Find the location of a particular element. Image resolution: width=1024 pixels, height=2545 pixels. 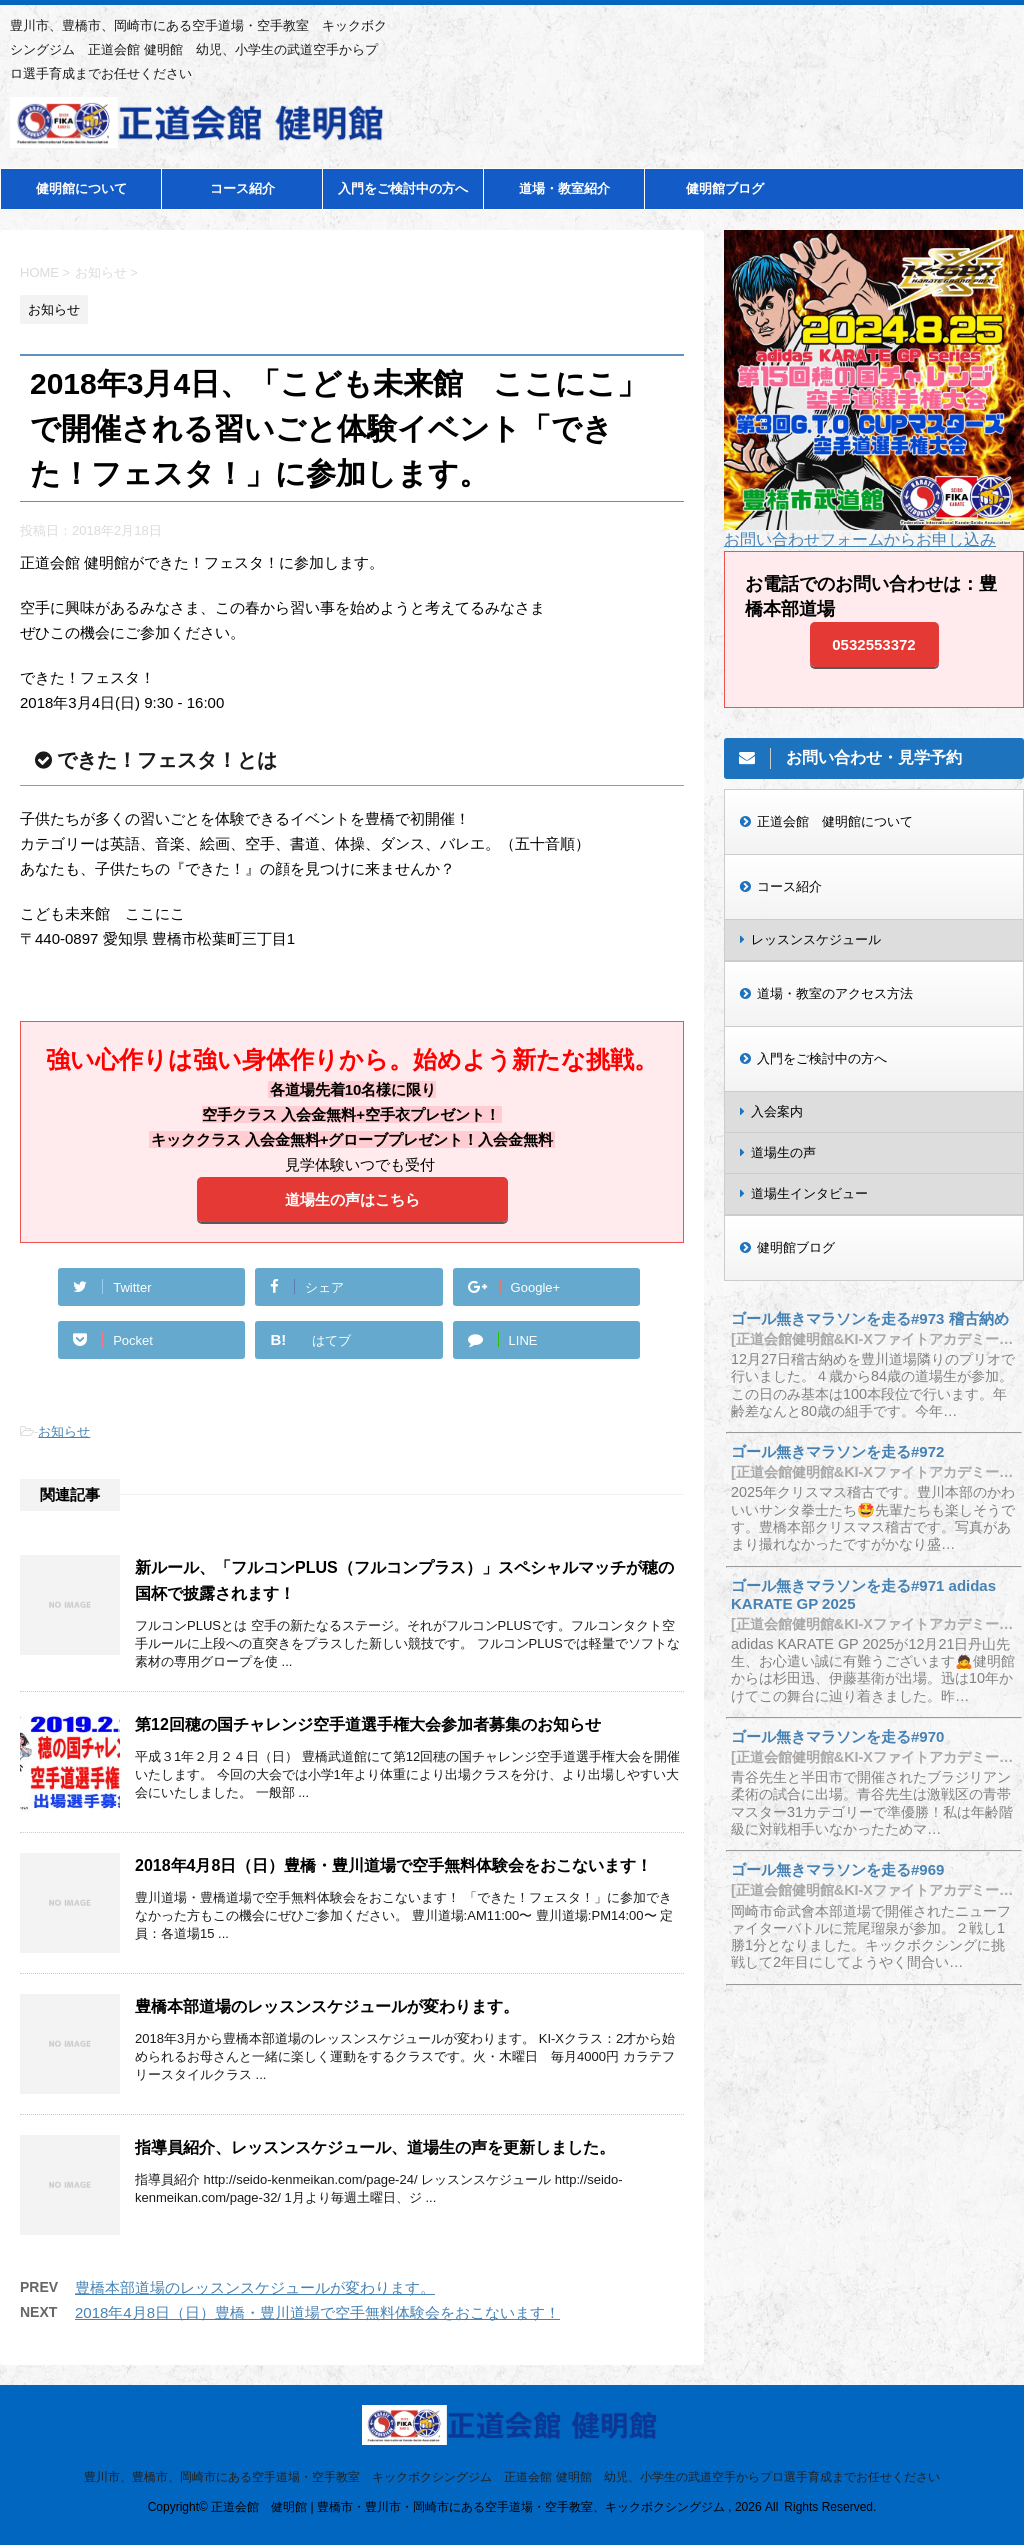

入会案内 is located at coordinates (777, 1111).